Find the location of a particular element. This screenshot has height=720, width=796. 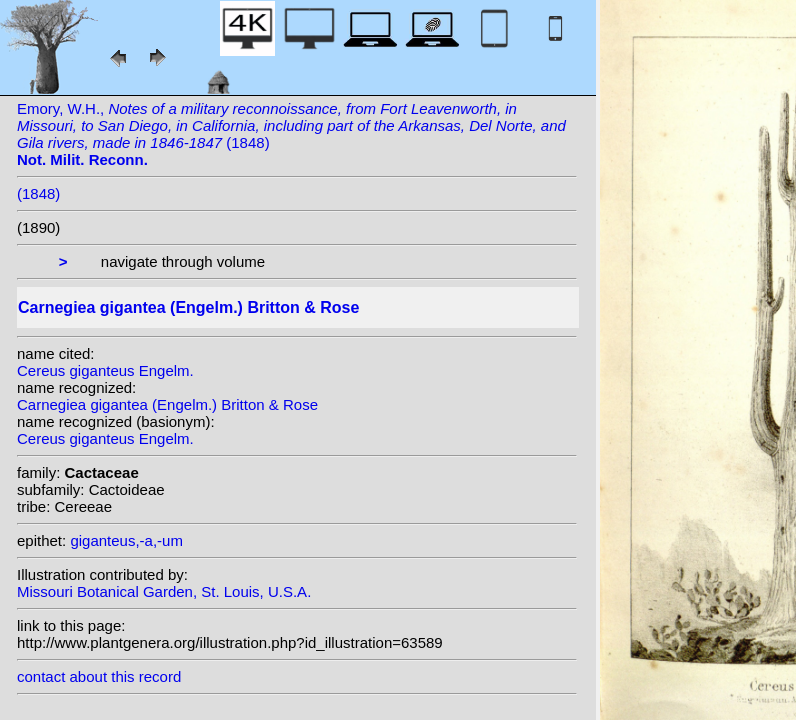

Carnegiea gigantea (Engelm.) Britton & Rose is located at coordinates (167, 404).